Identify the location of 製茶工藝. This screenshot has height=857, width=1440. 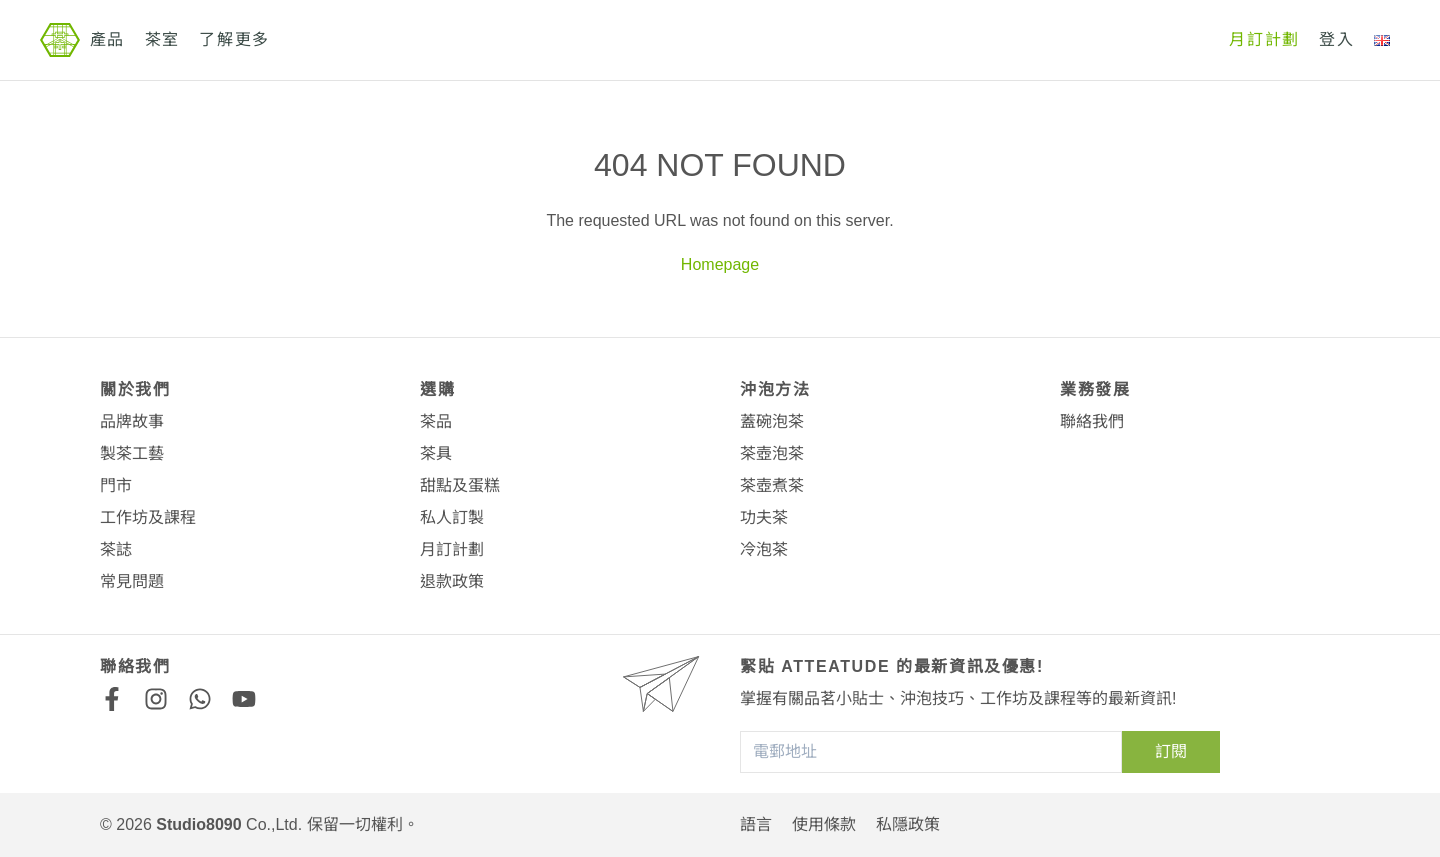
(132, 453).